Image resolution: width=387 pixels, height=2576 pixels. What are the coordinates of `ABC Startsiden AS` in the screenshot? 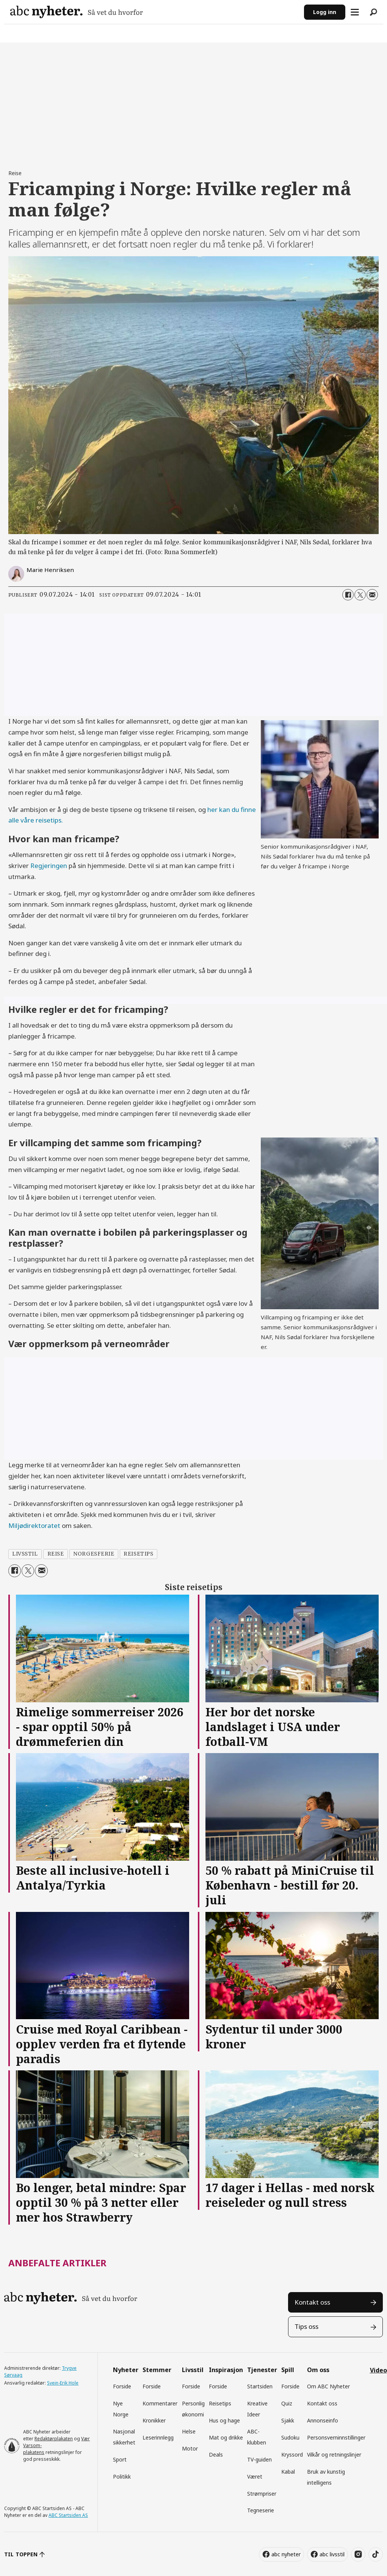 It's located at (68, 2515).